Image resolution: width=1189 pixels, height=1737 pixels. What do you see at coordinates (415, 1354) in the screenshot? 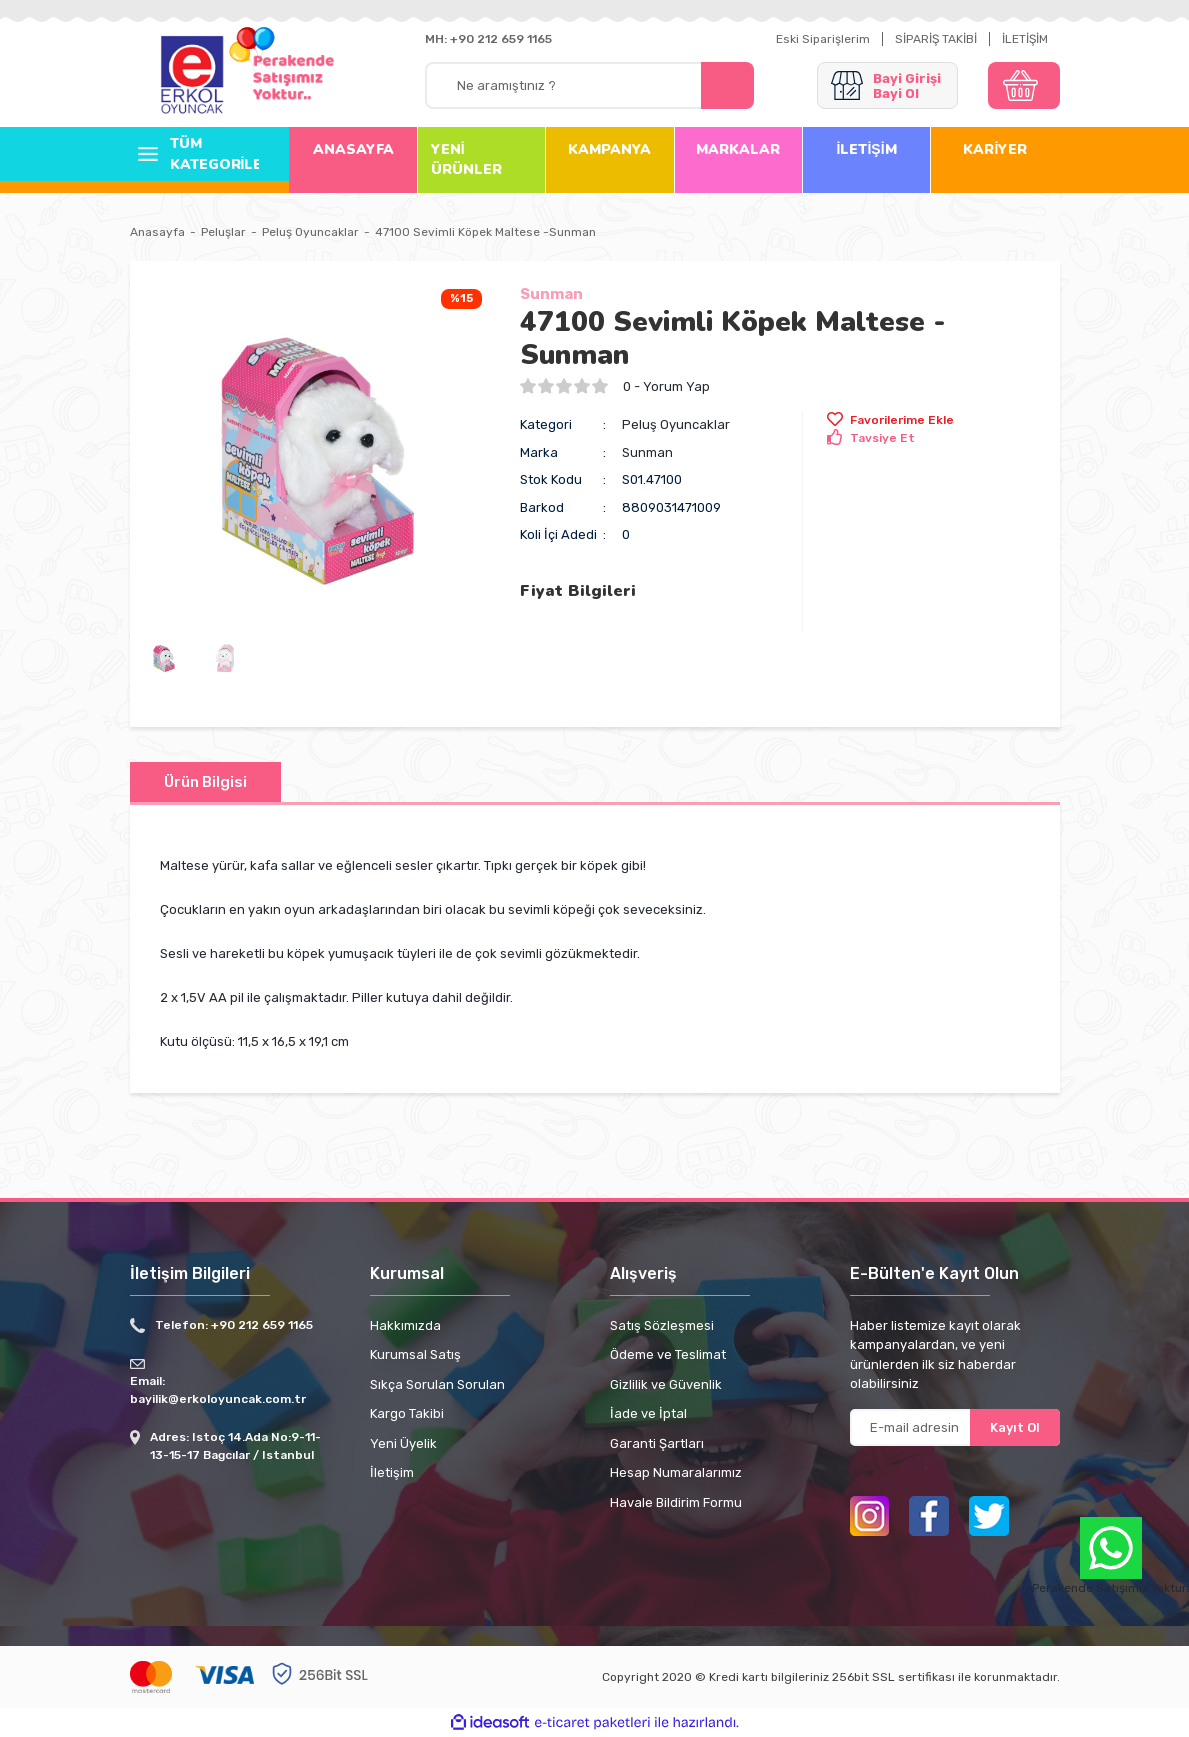
I see `Kurumsal Satış` at bounding box center [415, 1354].